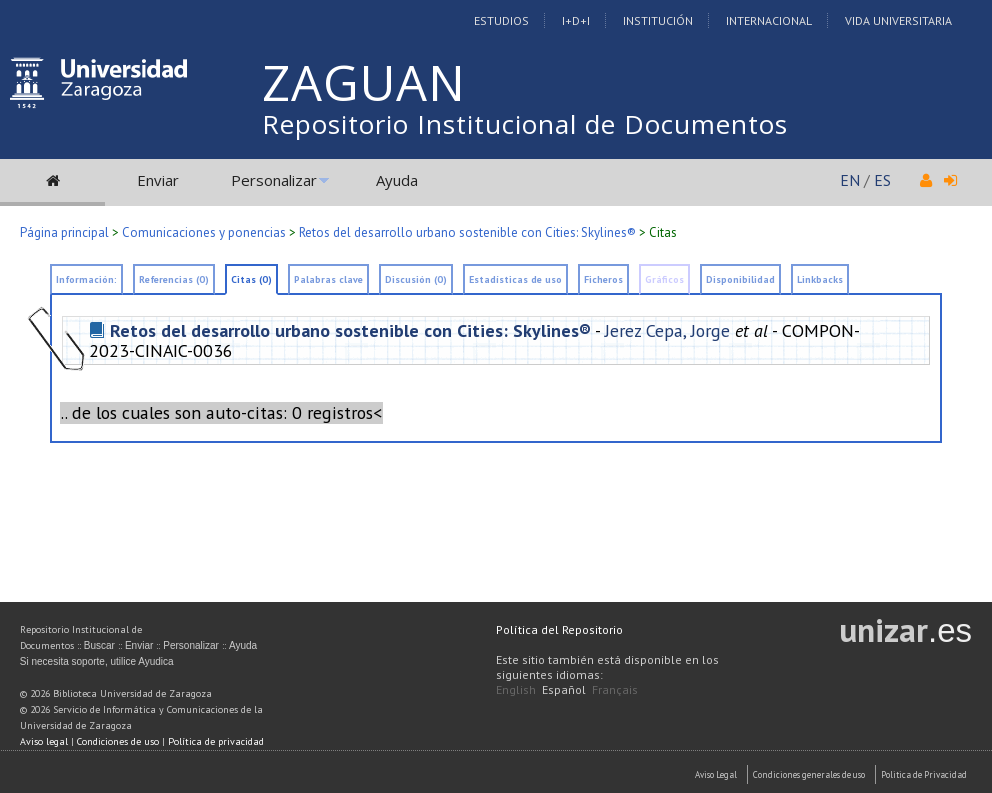 The width and height of the screenshot is (992, 793). I want to click on Información:, so click(86, 279).